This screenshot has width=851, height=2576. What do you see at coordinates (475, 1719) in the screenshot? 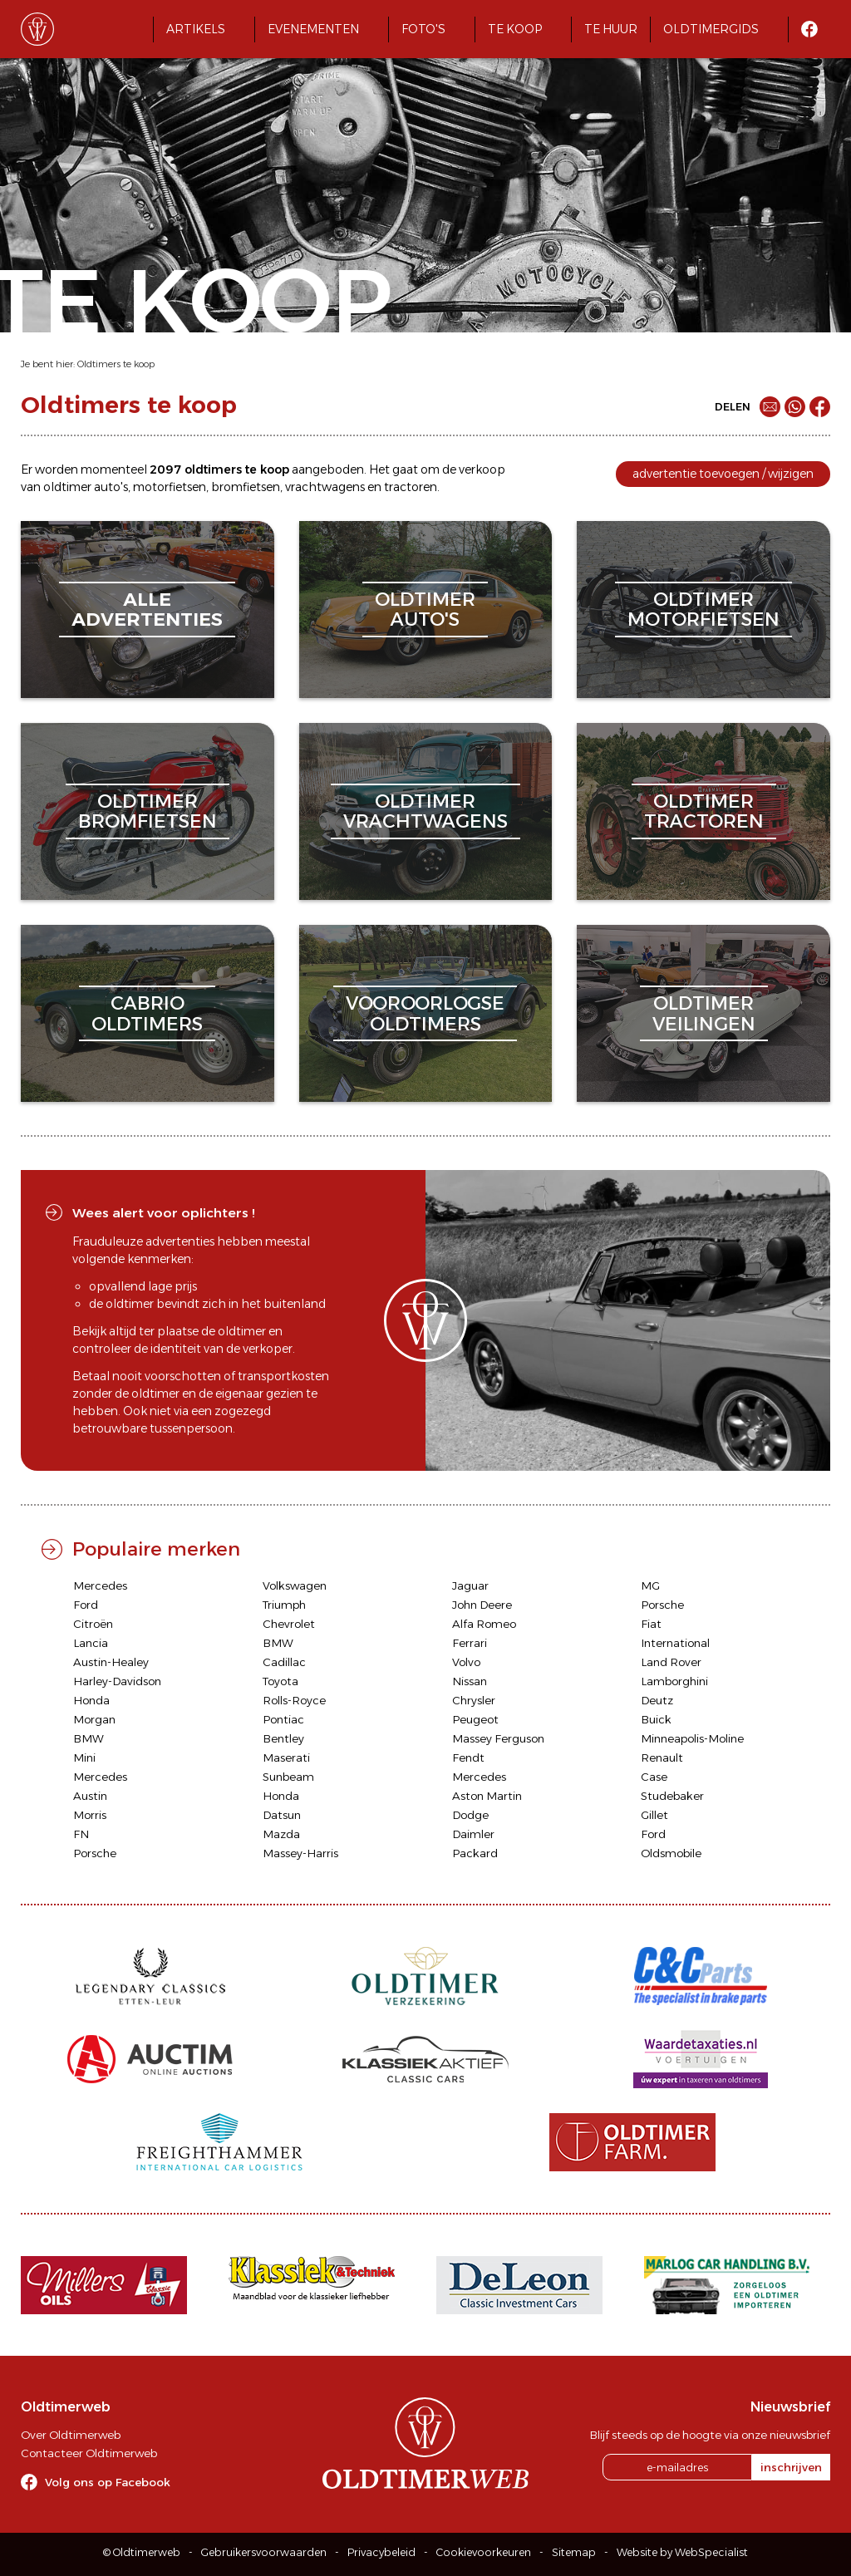
I see `Peugeot` at bounding box center [475, 1719].